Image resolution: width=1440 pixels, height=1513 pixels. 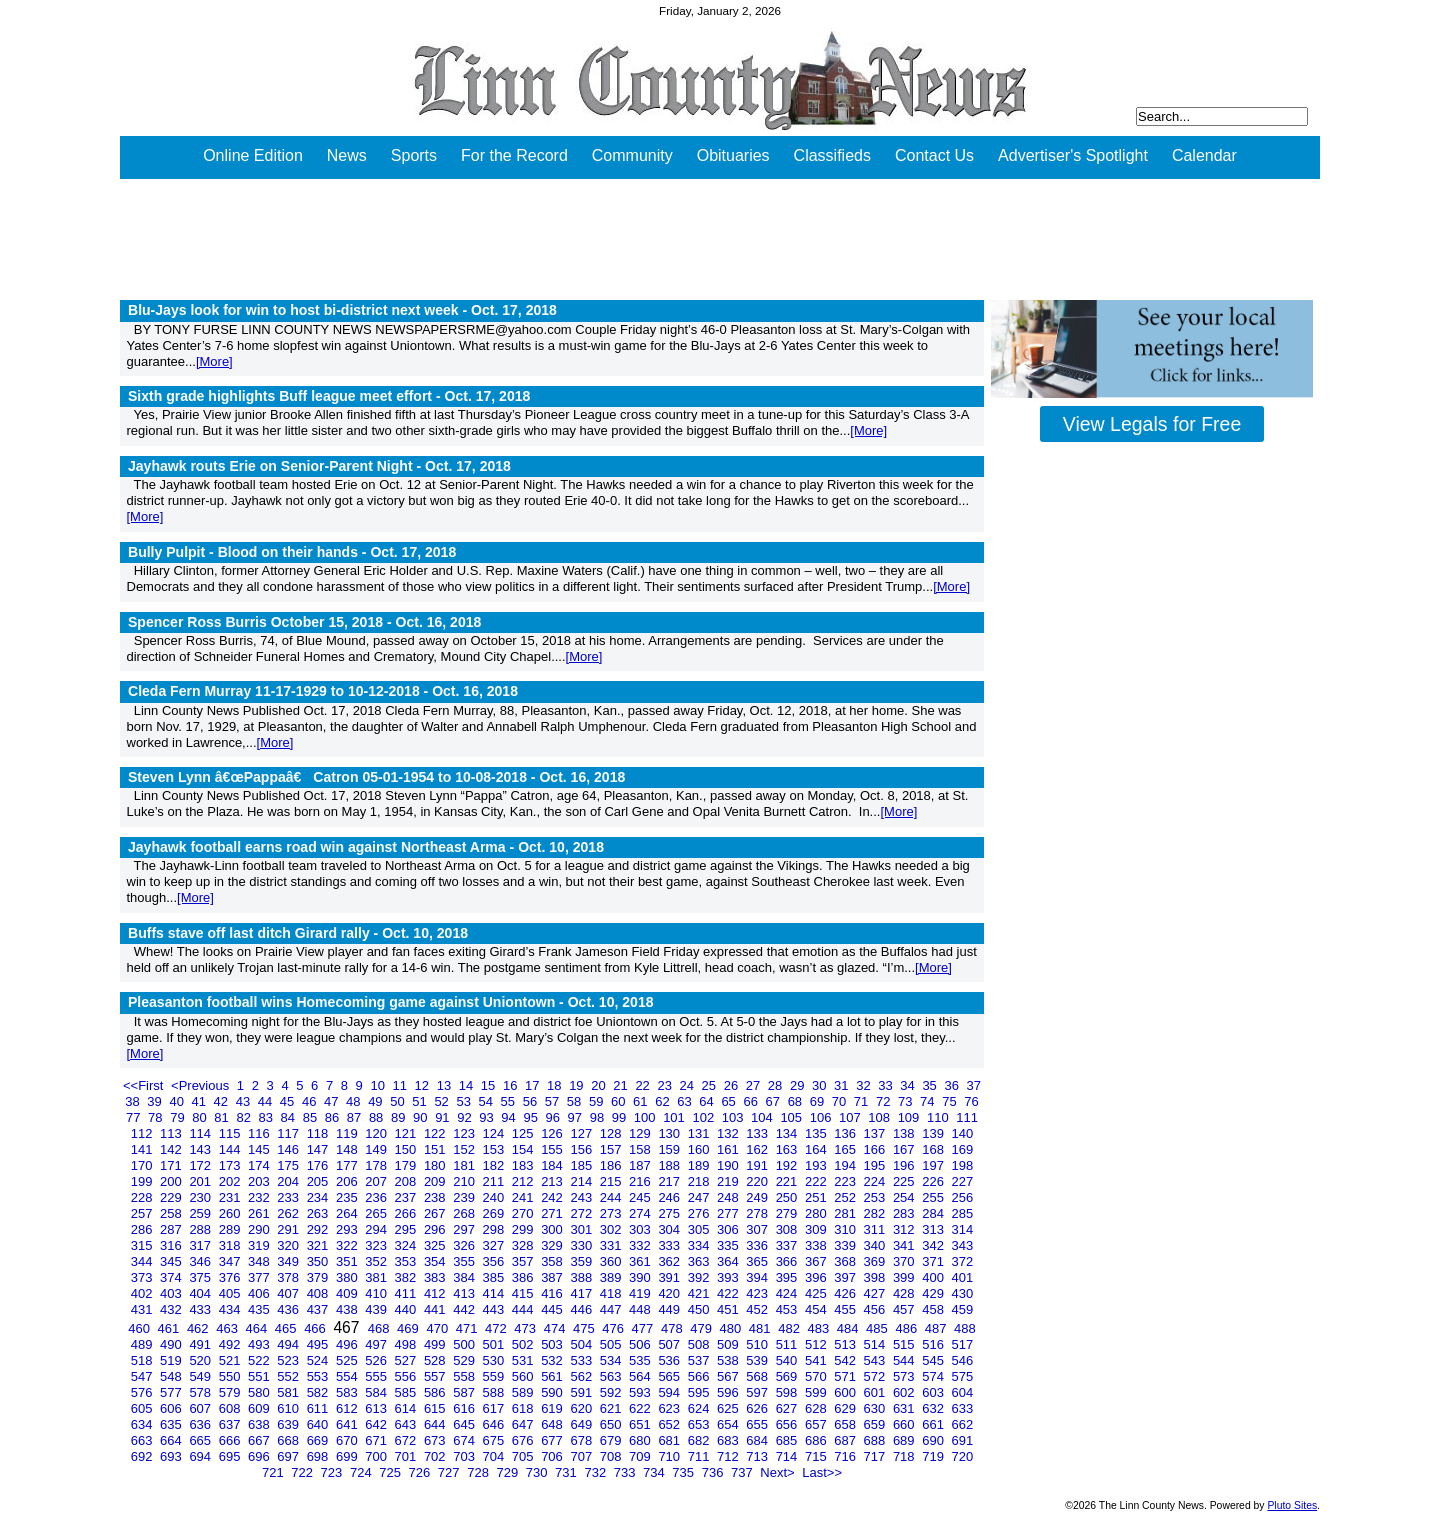 What do you see at coordinates (758, 1424) in the screenshot?
I see `655` at bounding box center [758, 1424].